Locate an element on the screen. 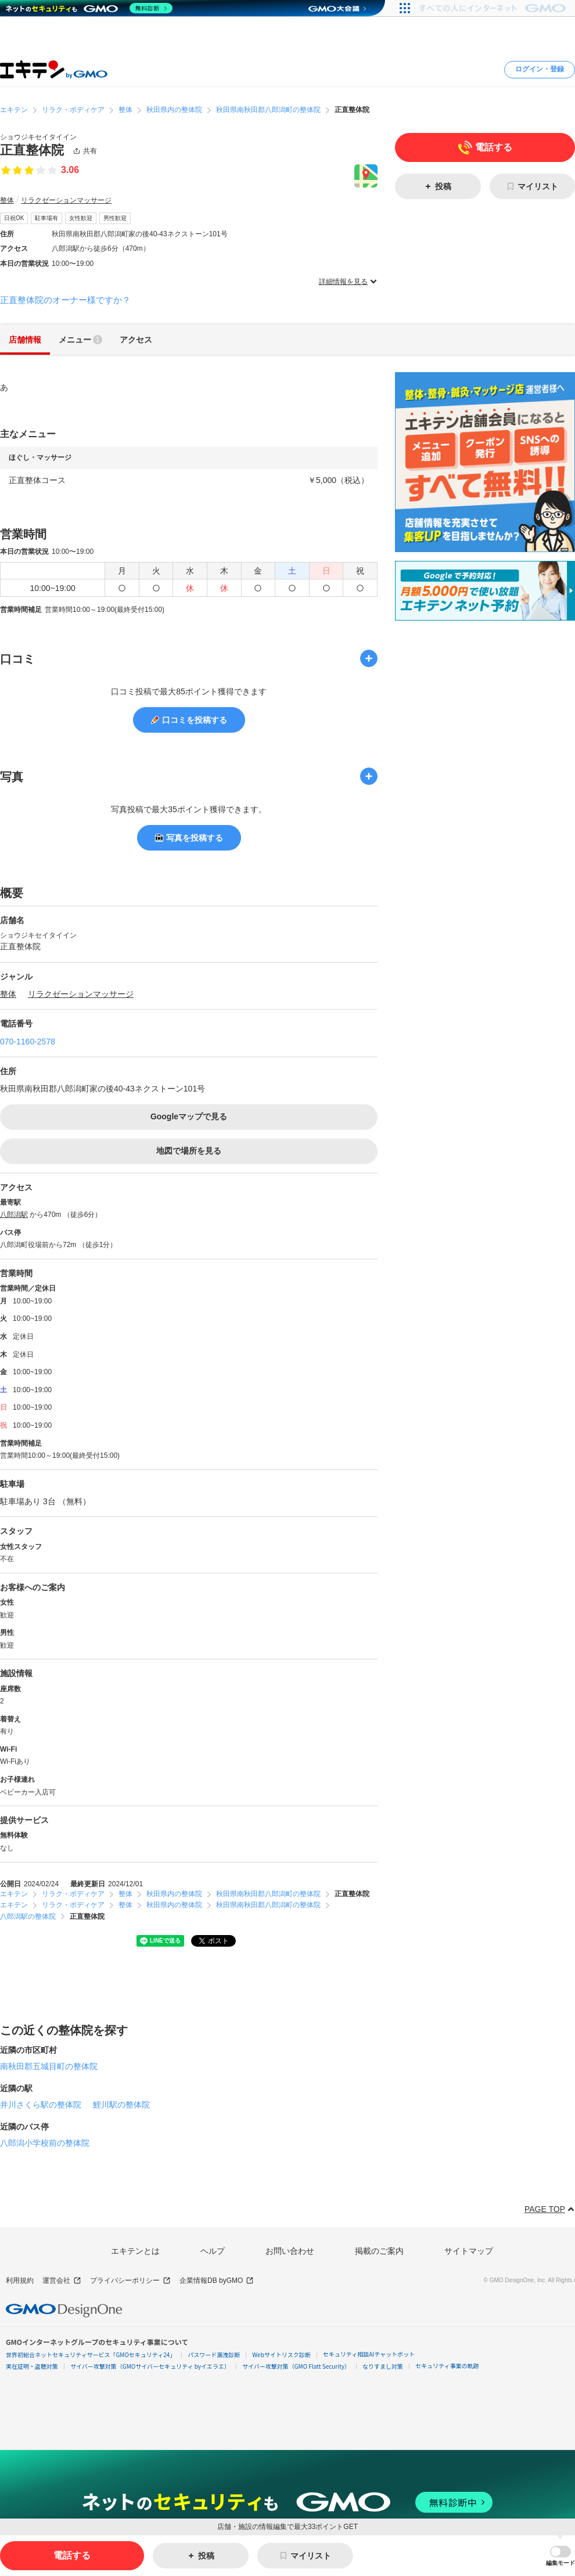 The image size is (575, 2576). サイバー攻撃対策（GMOサイバーセキュリティ byイエラエ） is located at coordinates (150, 2366).